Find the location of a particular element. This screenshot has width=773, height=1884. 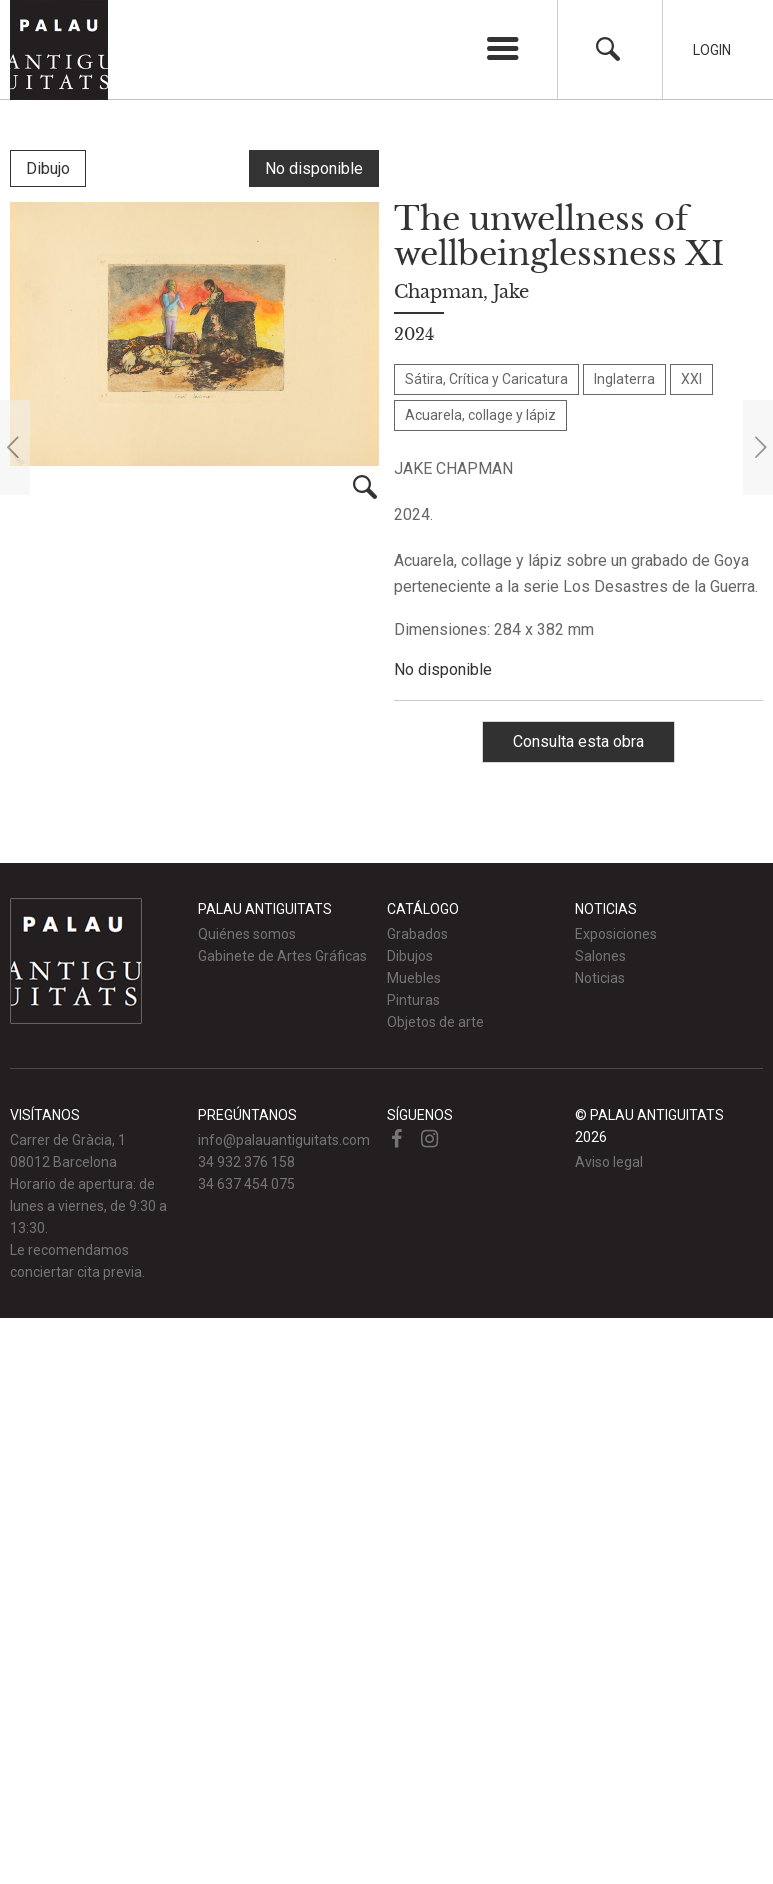

Dibujo is located at coordinates (48, 168).